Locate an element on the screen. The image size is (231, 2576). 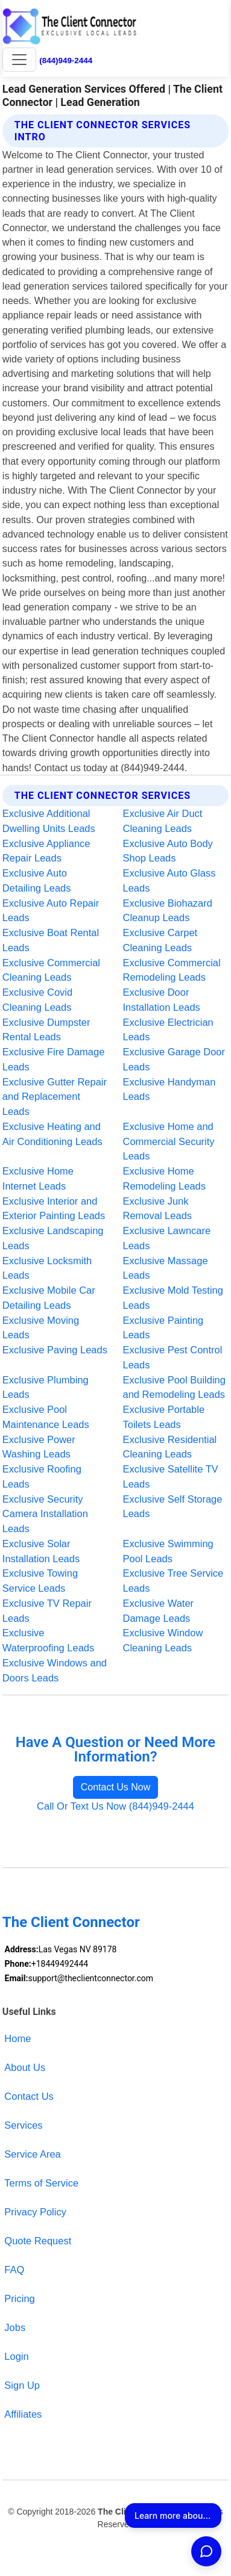
Exclusive Home Remodeling Leads is located at coordinates (164, 1178).